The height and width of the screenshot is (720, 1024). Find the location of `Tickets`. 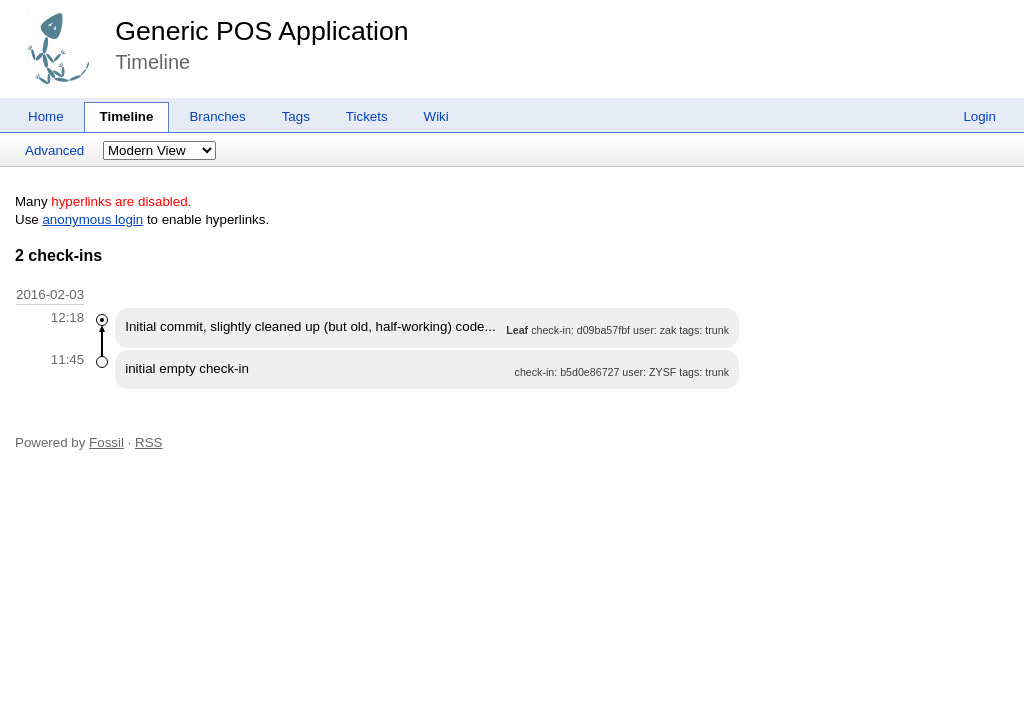

Tickets is located at coordinates (367, 116).